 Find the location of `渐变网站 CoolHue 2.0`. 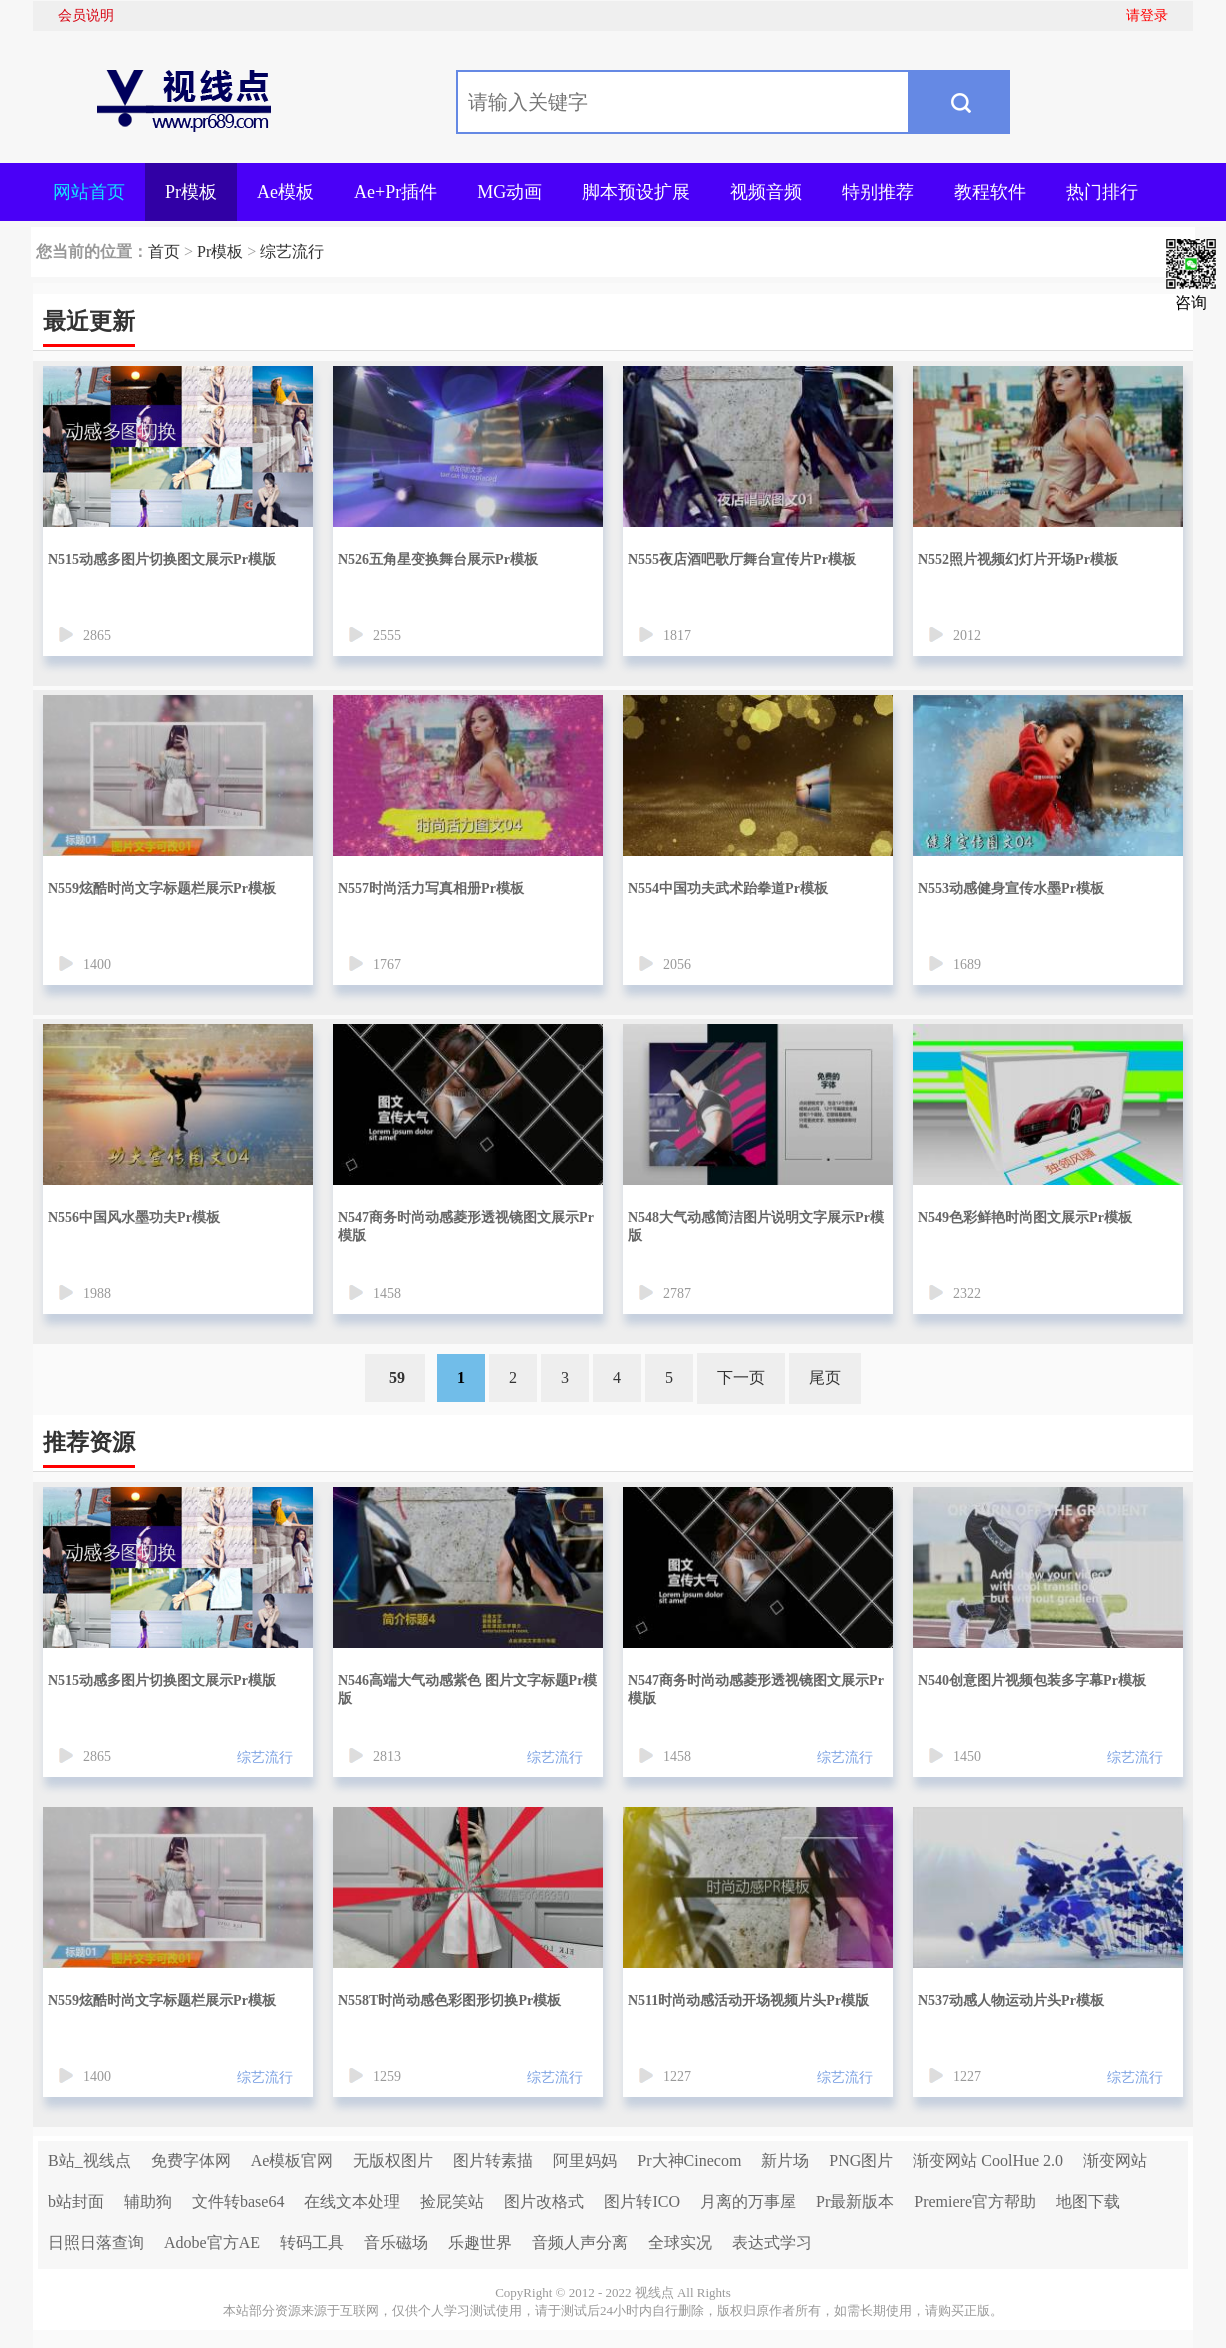

渐变网站 CoolHue 2.0 is located at coordinates (988, 2160).